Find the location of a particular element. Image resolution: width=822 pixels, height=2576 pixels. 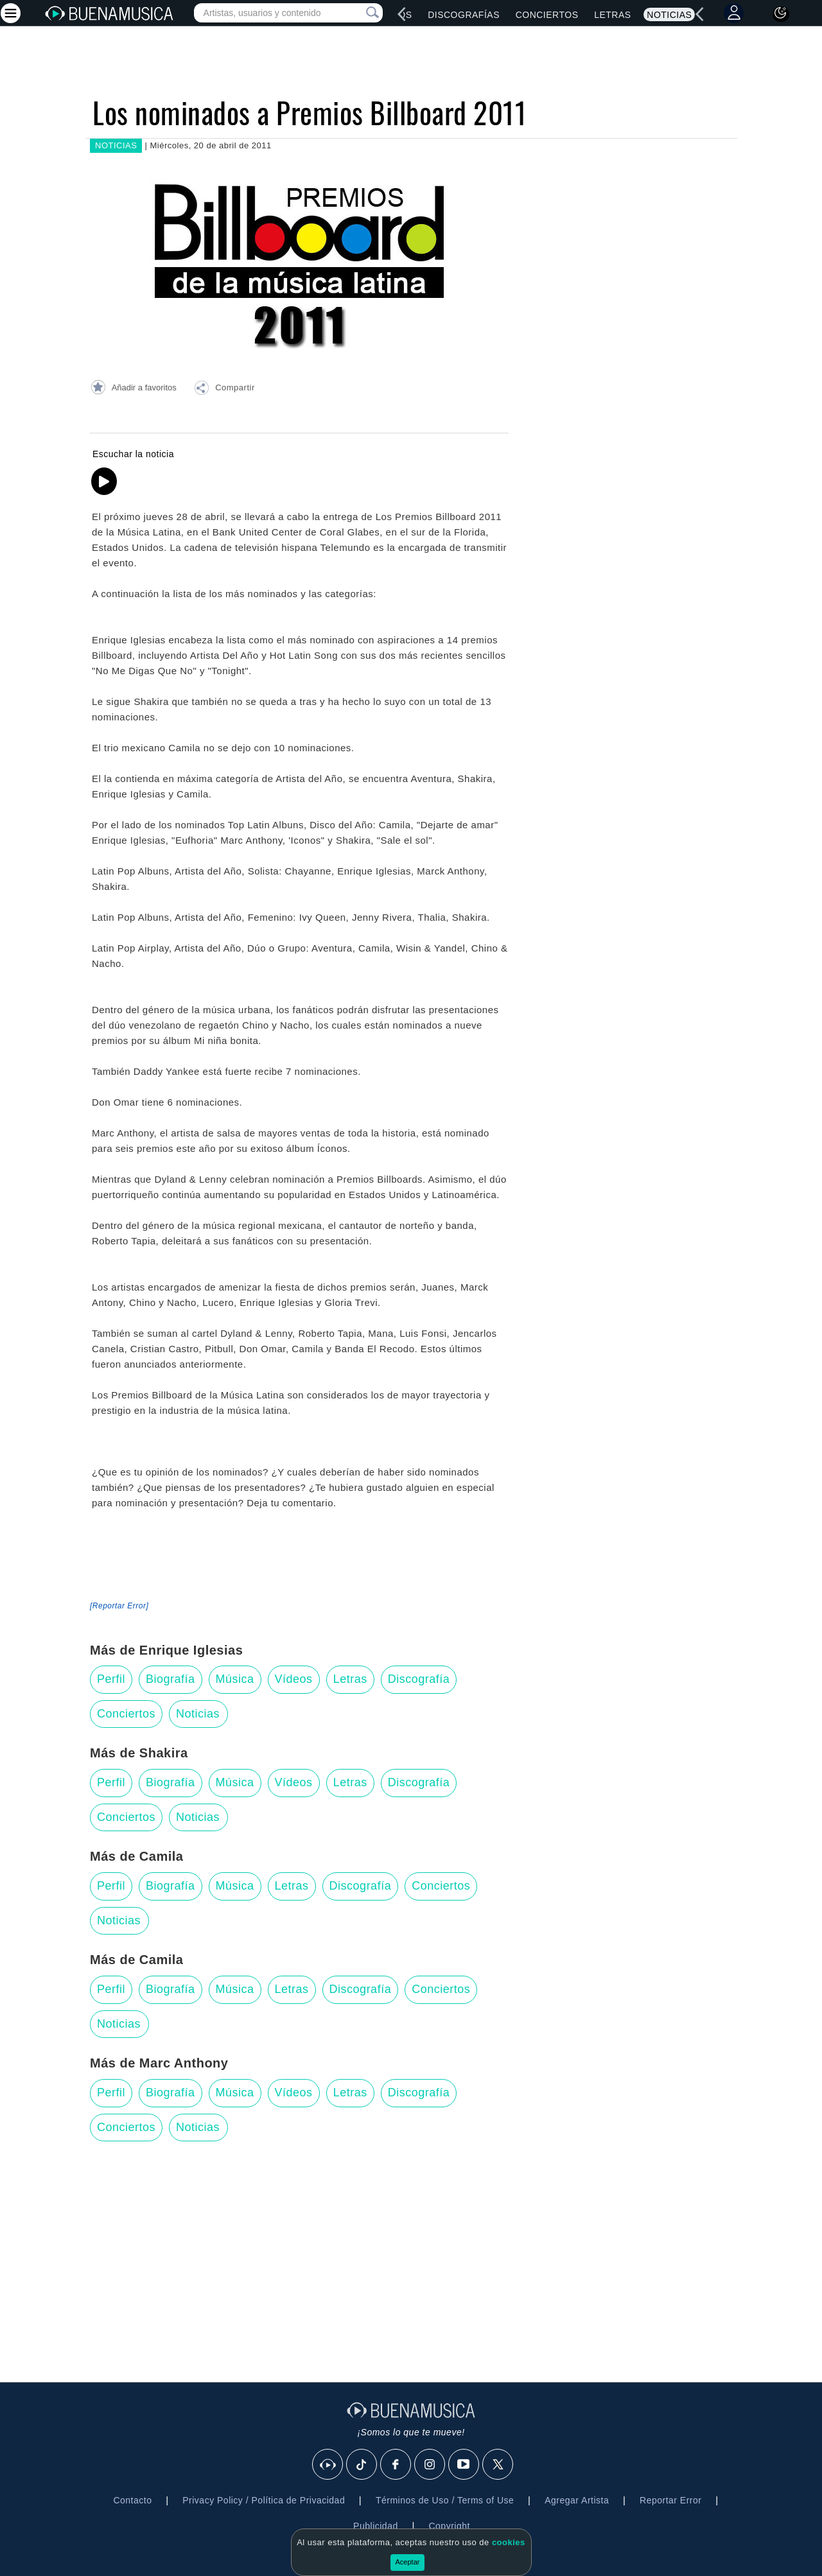

Reportar Error [button] is located at coordinates (670, 2500).